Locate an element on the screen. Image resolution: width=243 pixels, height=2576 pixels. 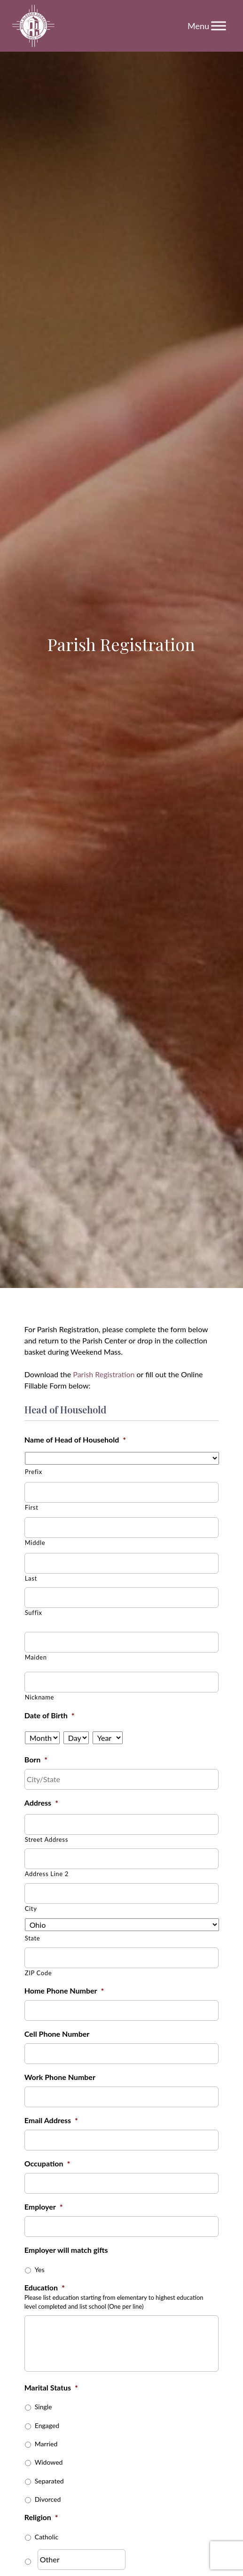
Single is located at coordinates (43, 2407).